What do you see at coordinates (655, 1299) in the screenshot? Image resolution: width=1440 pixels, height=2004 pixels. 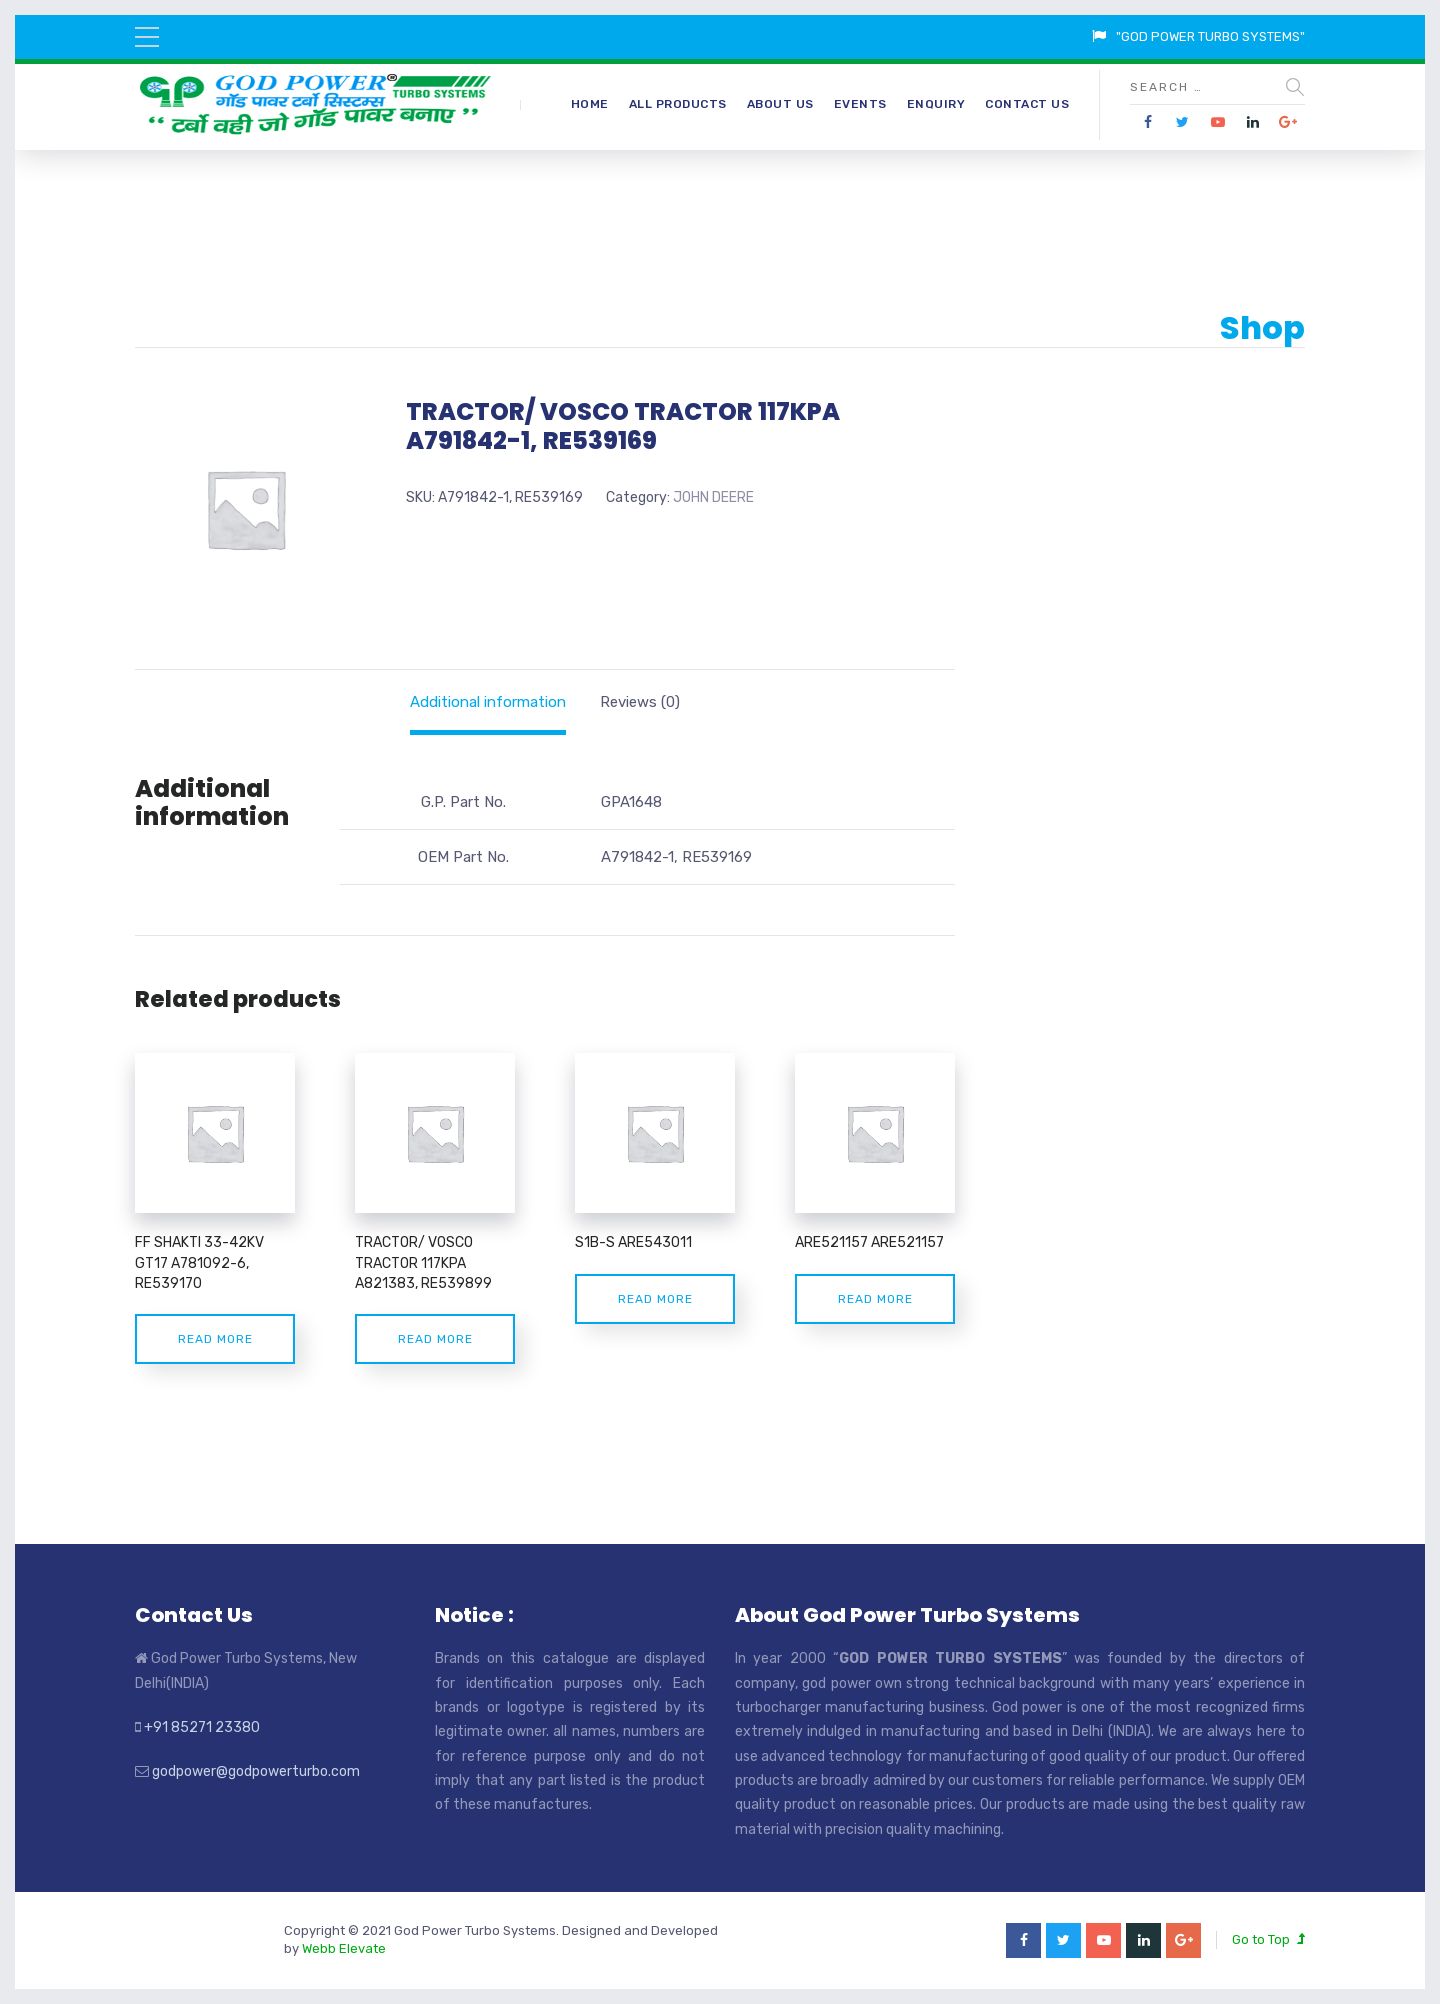 I see `Read more [Read more about “S1B-S ARE543011”]` at bounding box center [655, 1299].